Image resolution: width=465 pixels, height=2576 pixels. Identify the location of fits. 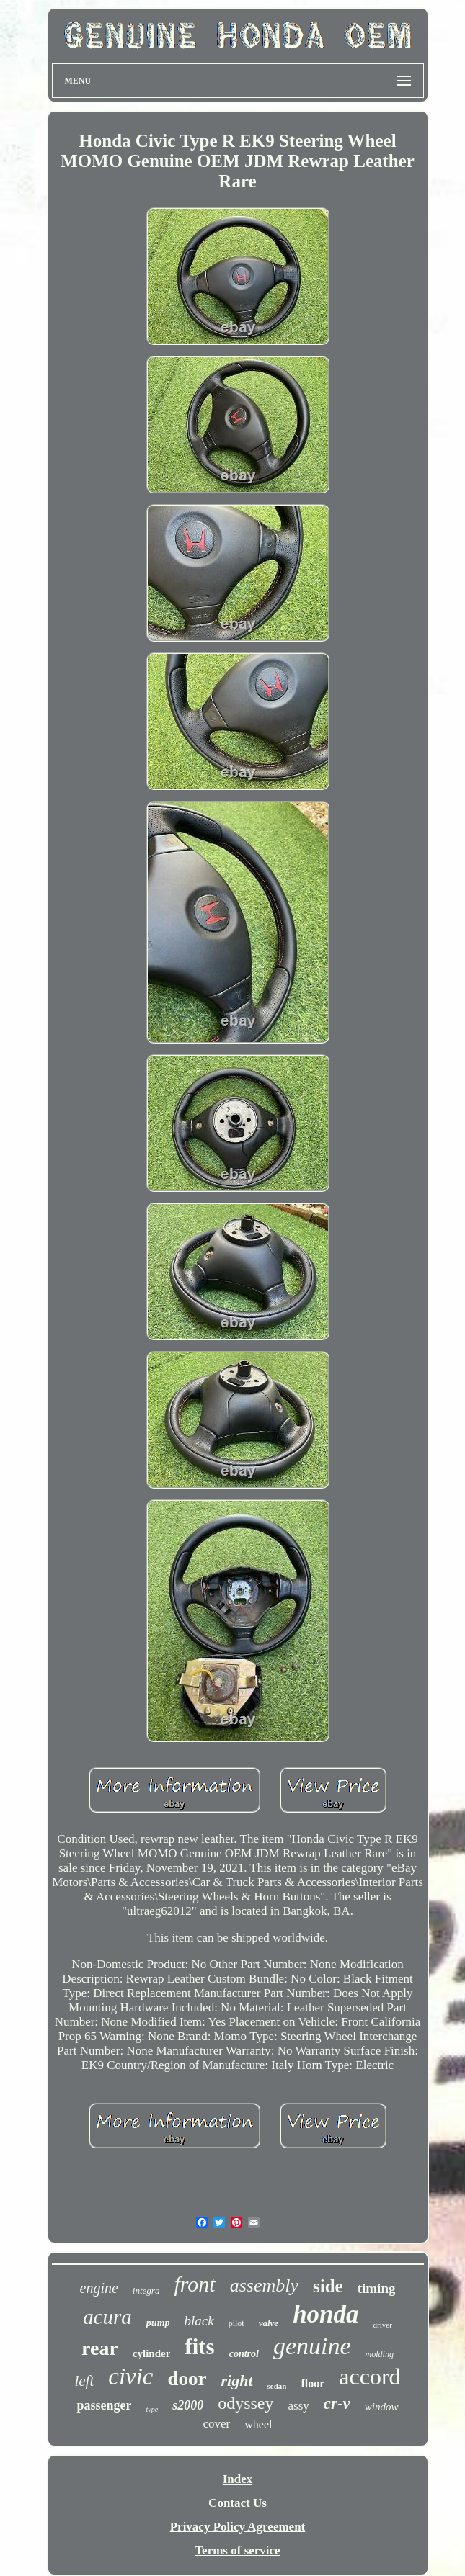
(199, 2346).